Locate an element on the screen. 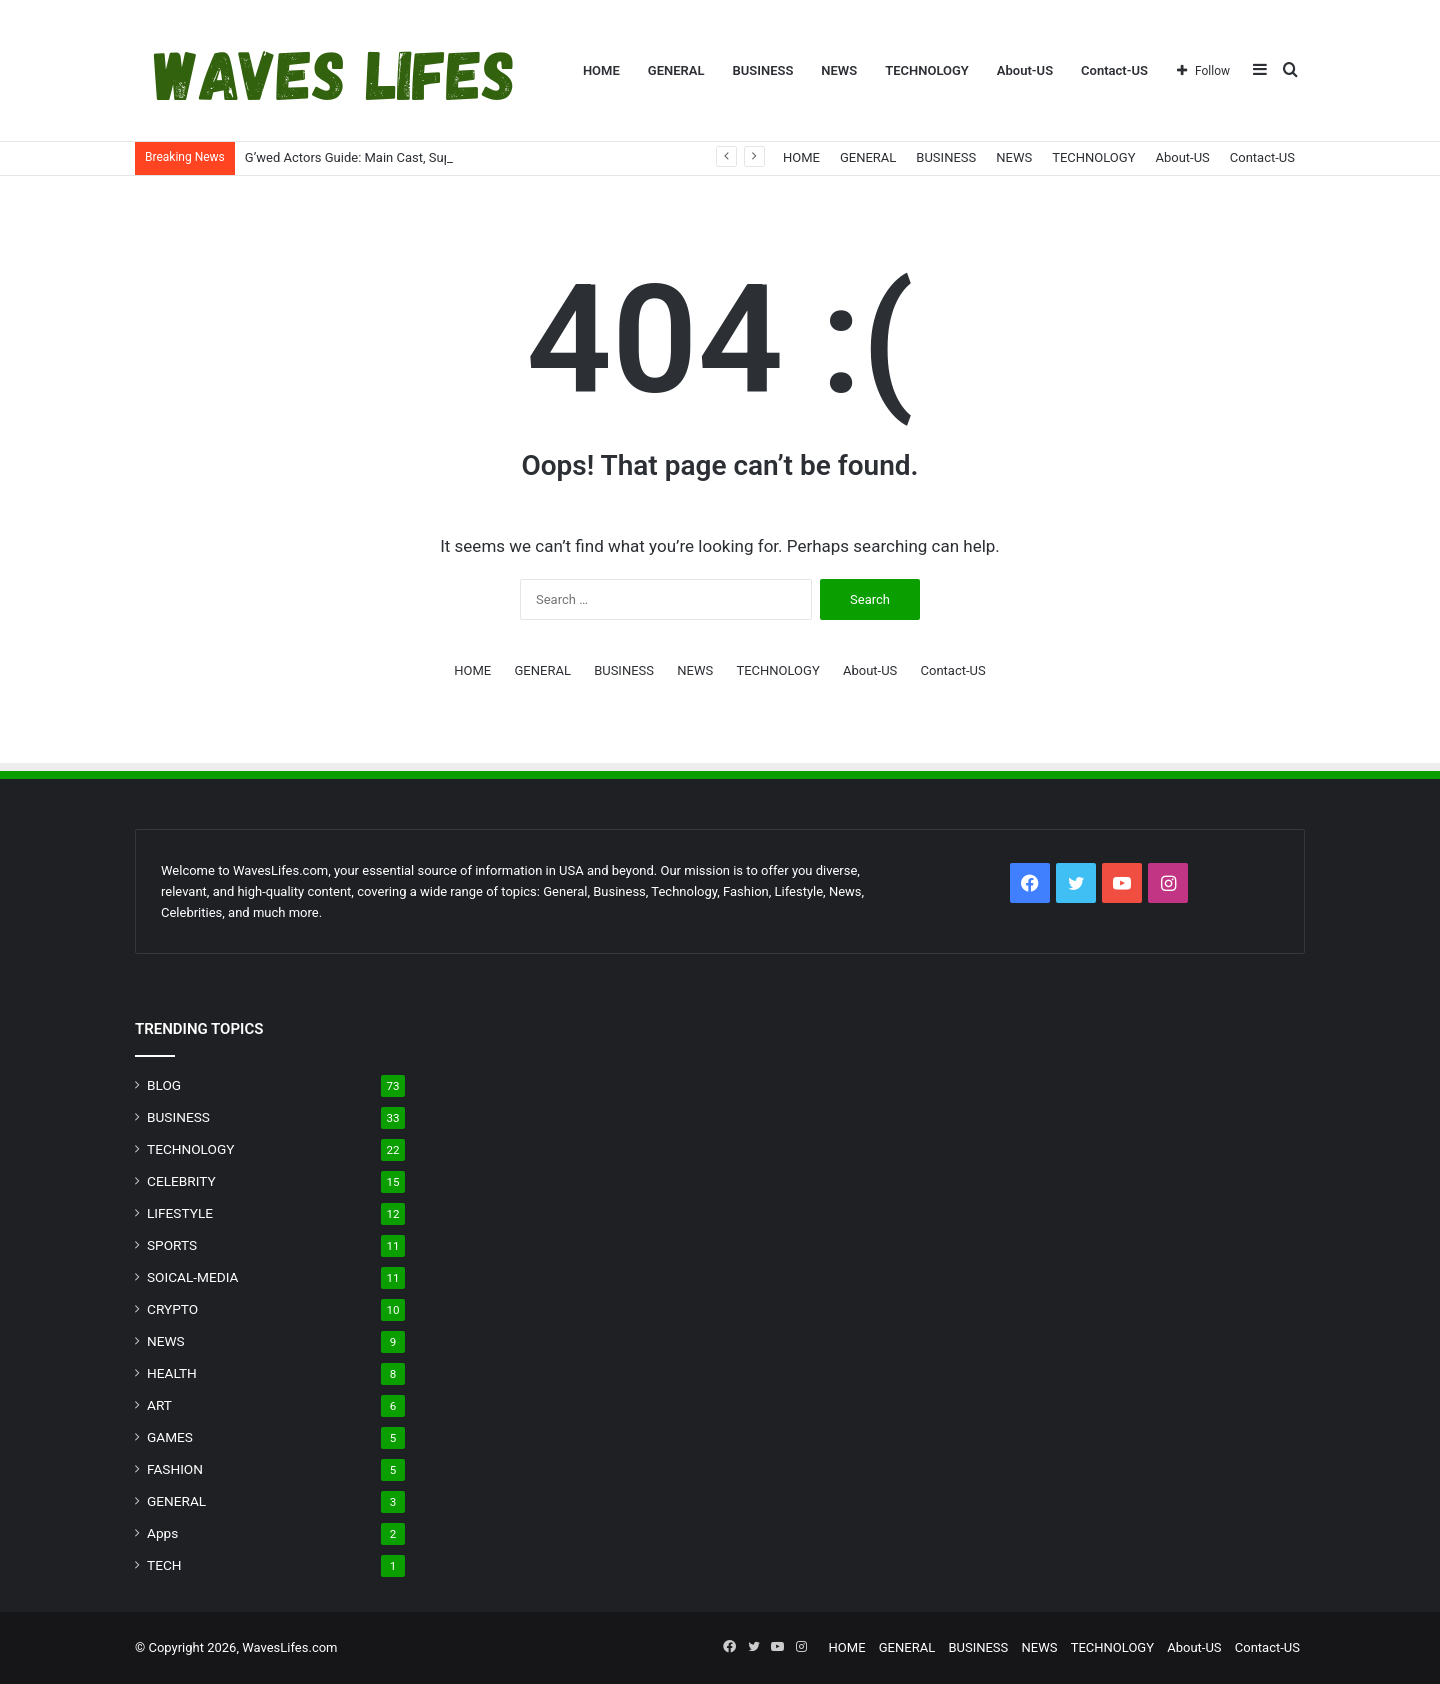  ART is located at coordinates (159, 1405).